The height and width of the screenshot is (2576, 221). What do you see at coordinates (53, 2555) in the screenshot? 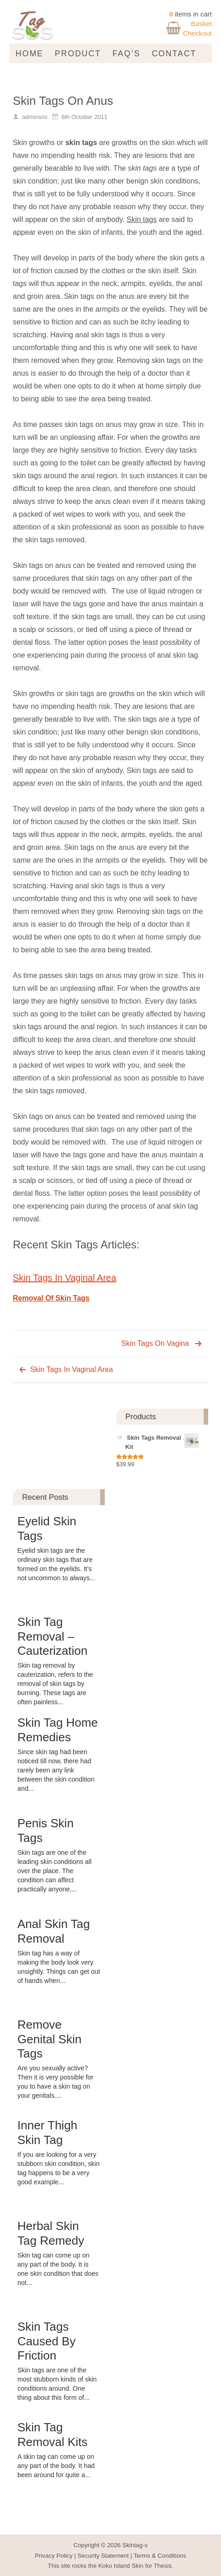
I see `Privacy Policy` at bounding box center [53, 2555].